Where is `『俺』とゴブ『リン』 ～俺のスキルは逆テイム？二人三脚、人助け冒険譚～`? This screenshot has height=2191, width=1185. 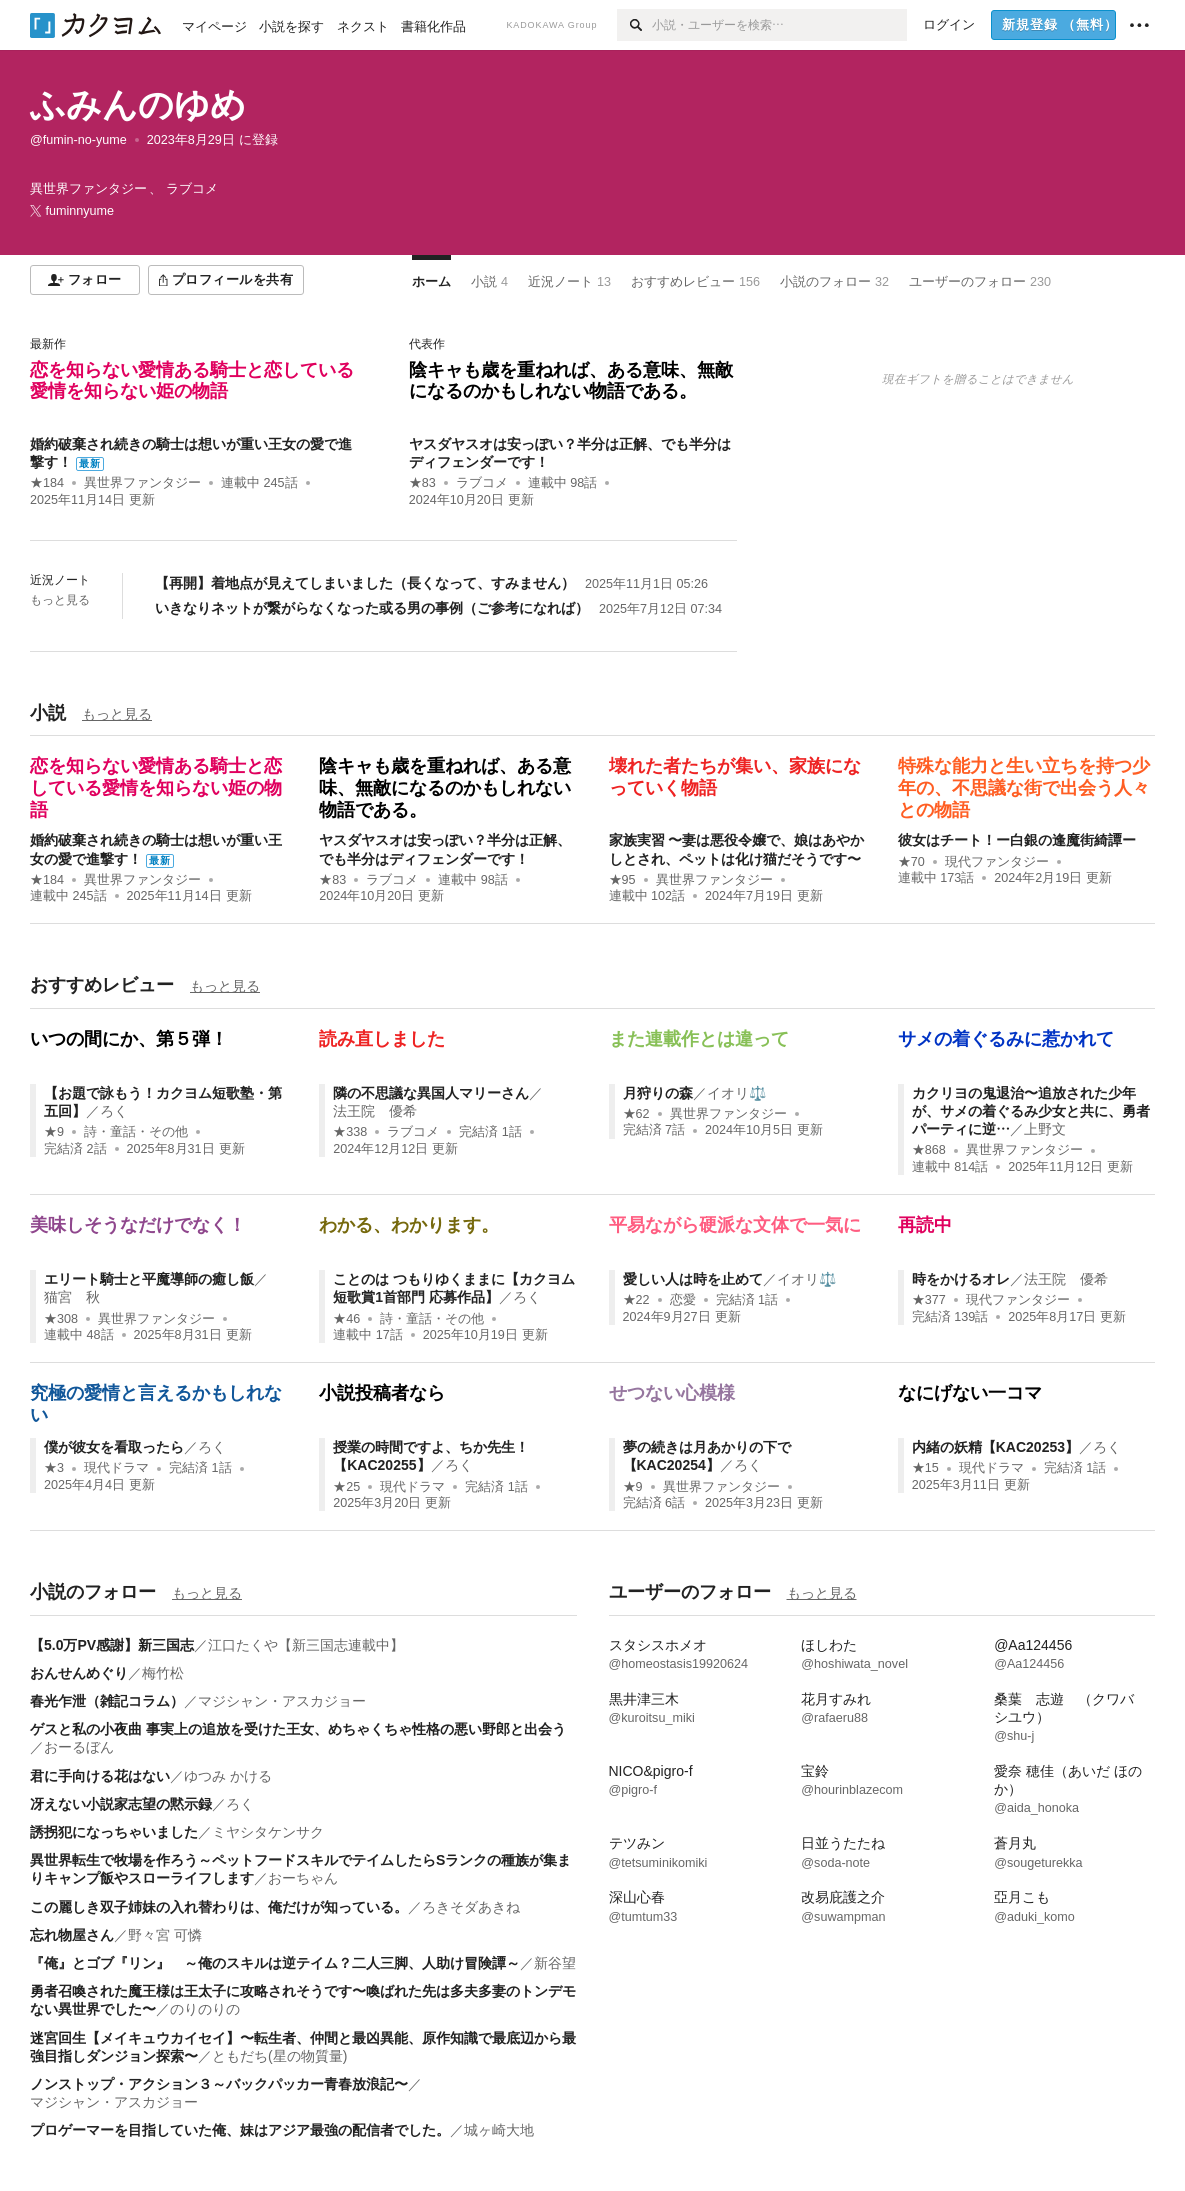 『俺』とゴブ『リン』 ～俺のスキルは逆テイム？二人三脚、人助け冒険譚～ is located at coordinates (275, 1963).